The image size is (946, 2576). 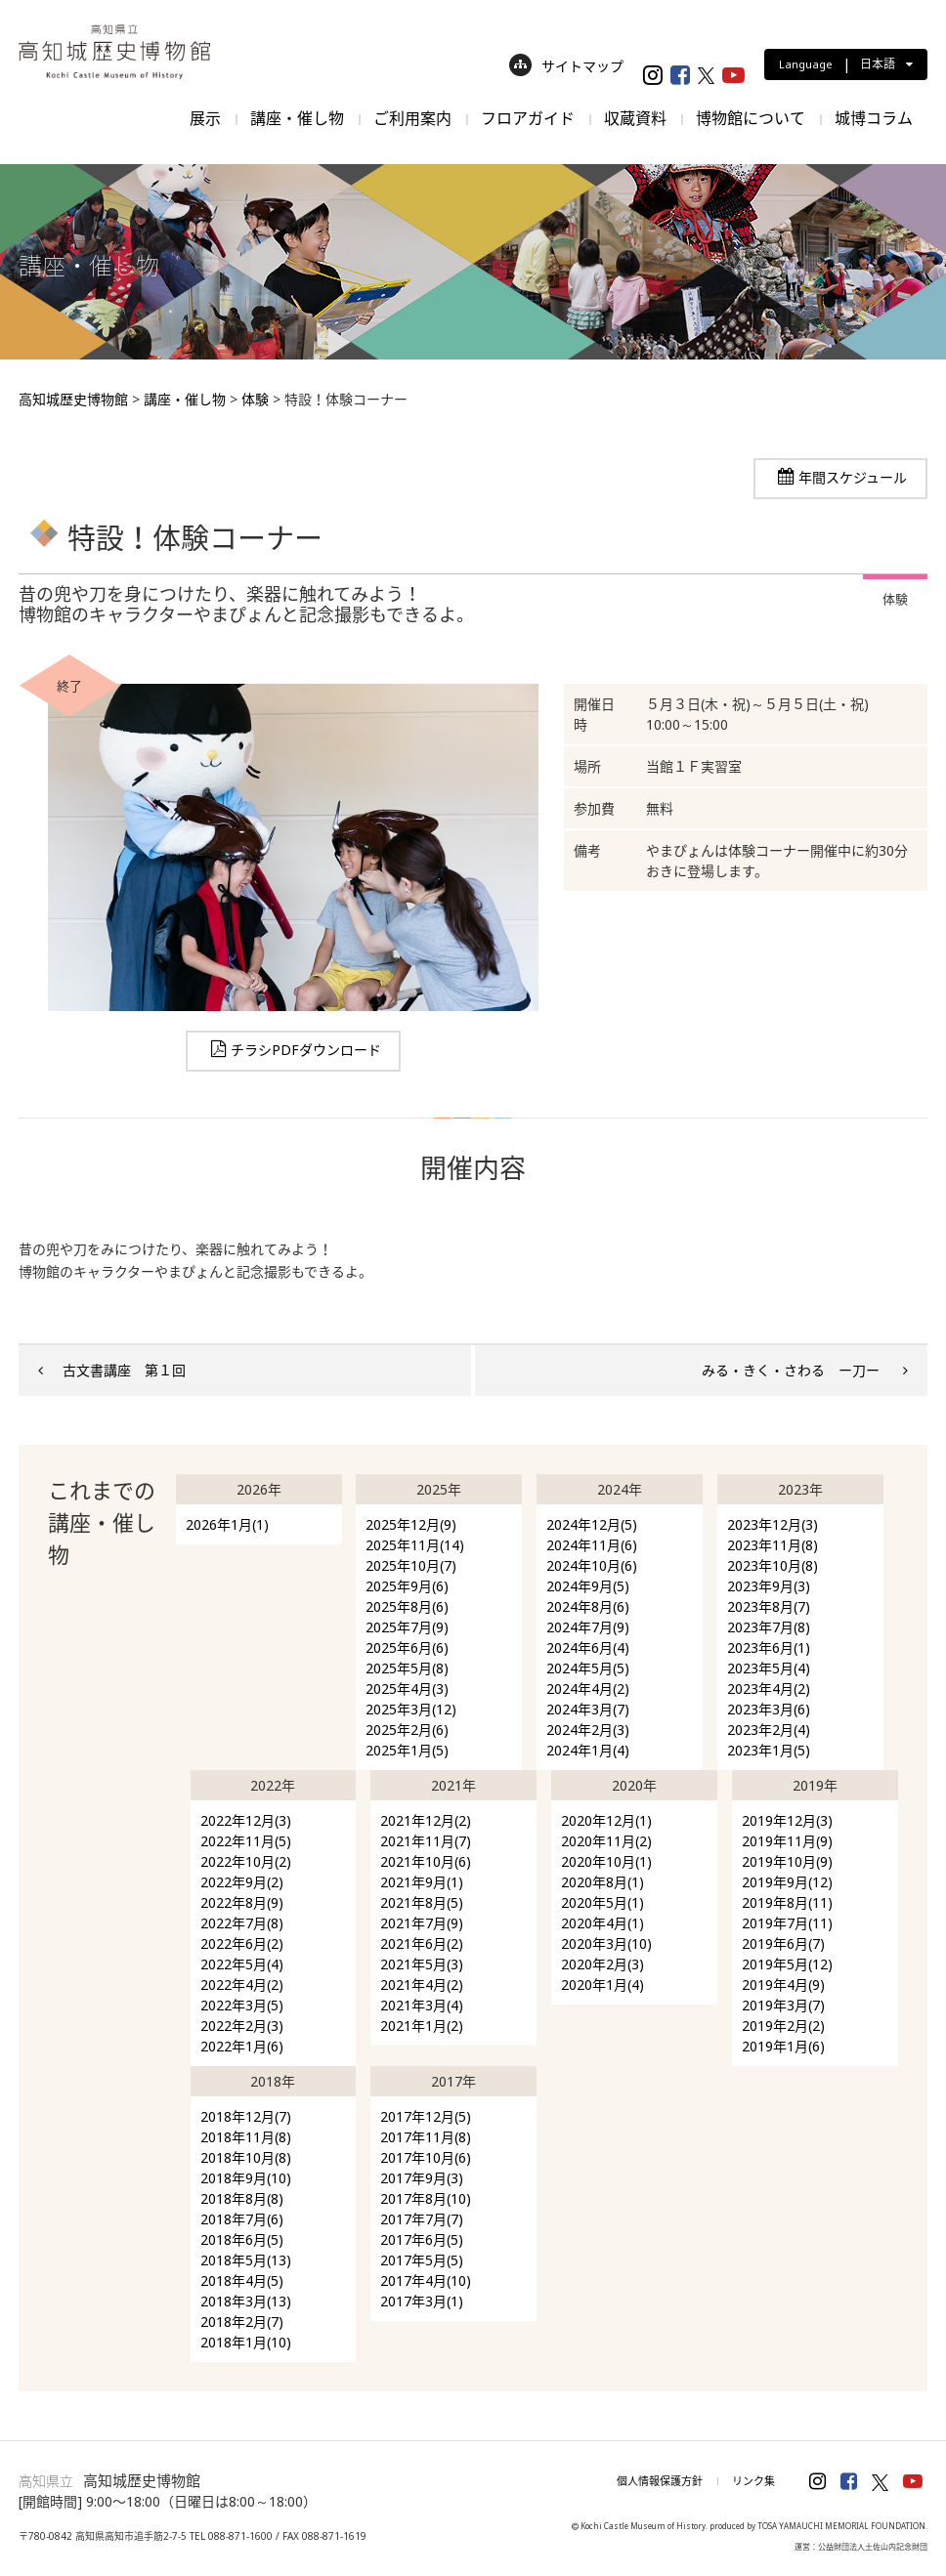 I want to click on 2024年5月(5), so click(x=587, y=1668).